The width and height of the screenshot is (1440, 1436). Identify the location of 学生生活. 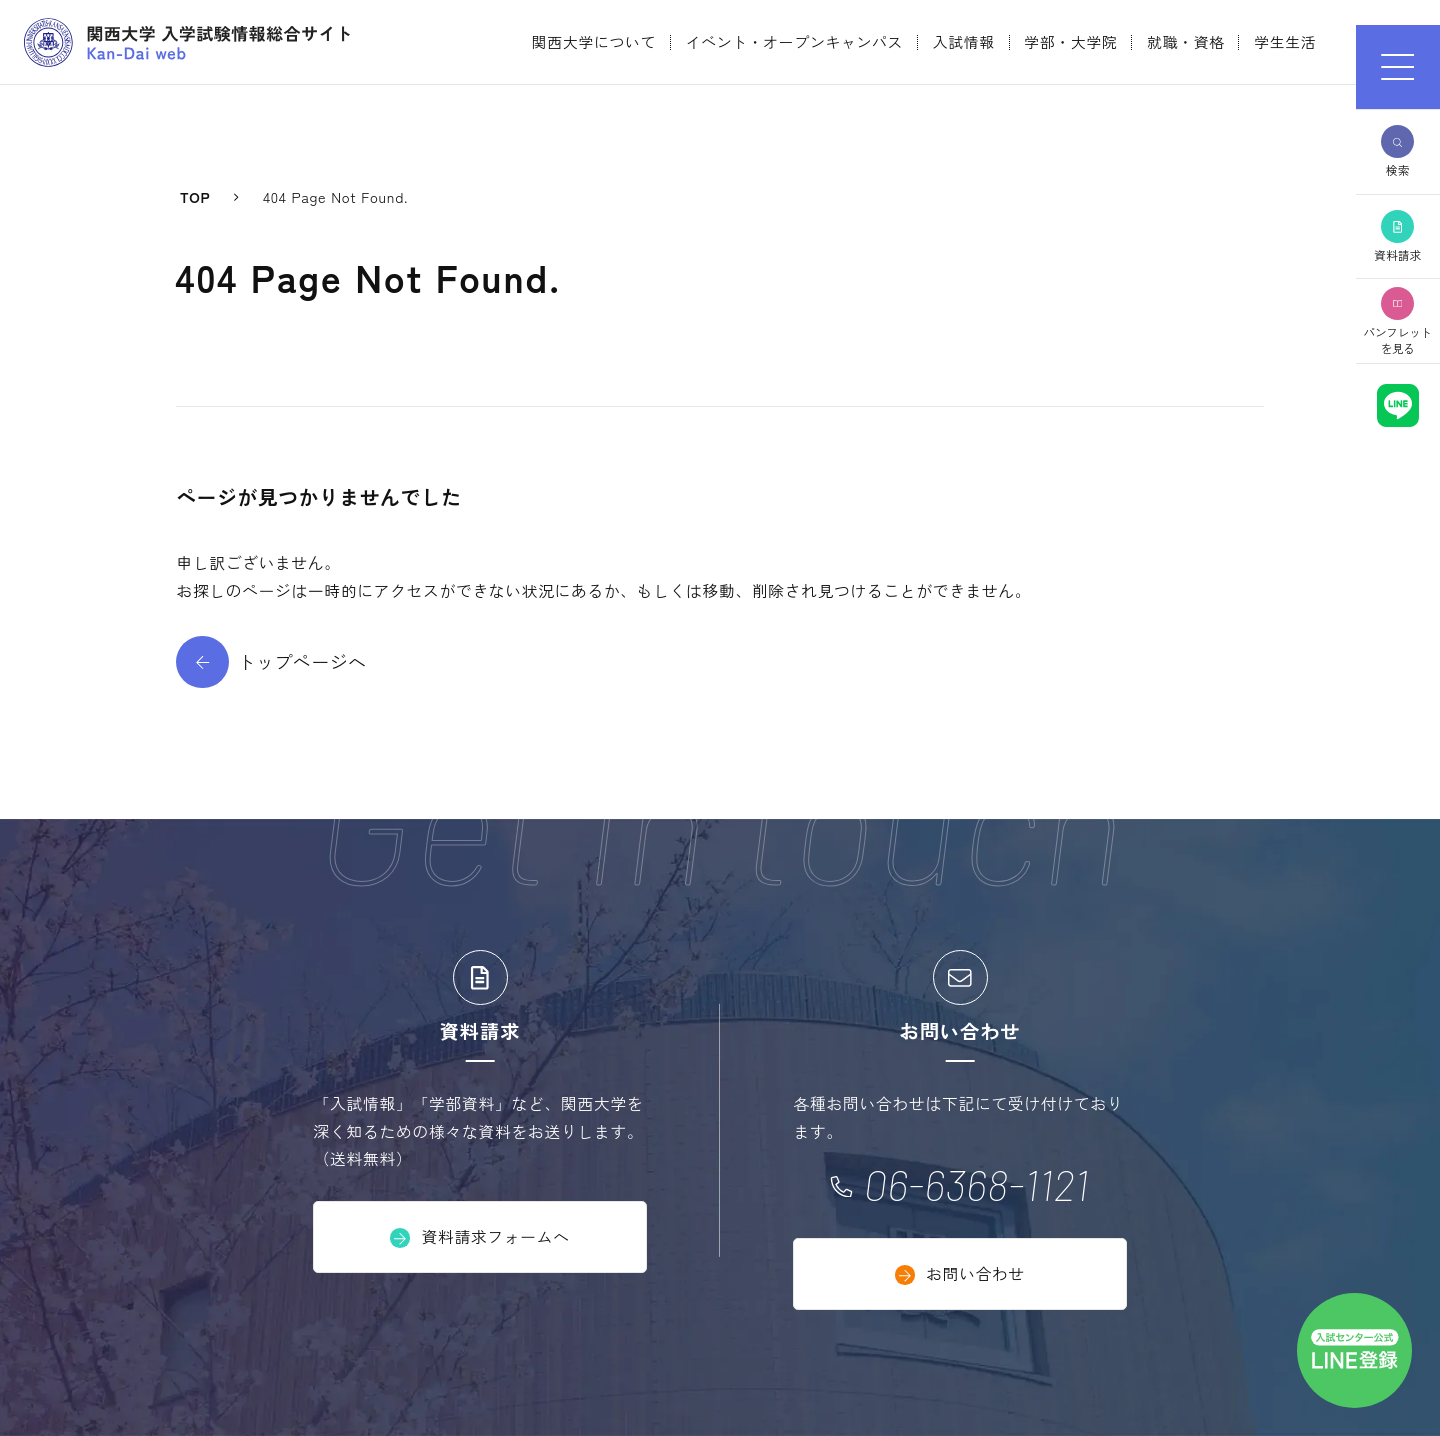
(1285, 41).